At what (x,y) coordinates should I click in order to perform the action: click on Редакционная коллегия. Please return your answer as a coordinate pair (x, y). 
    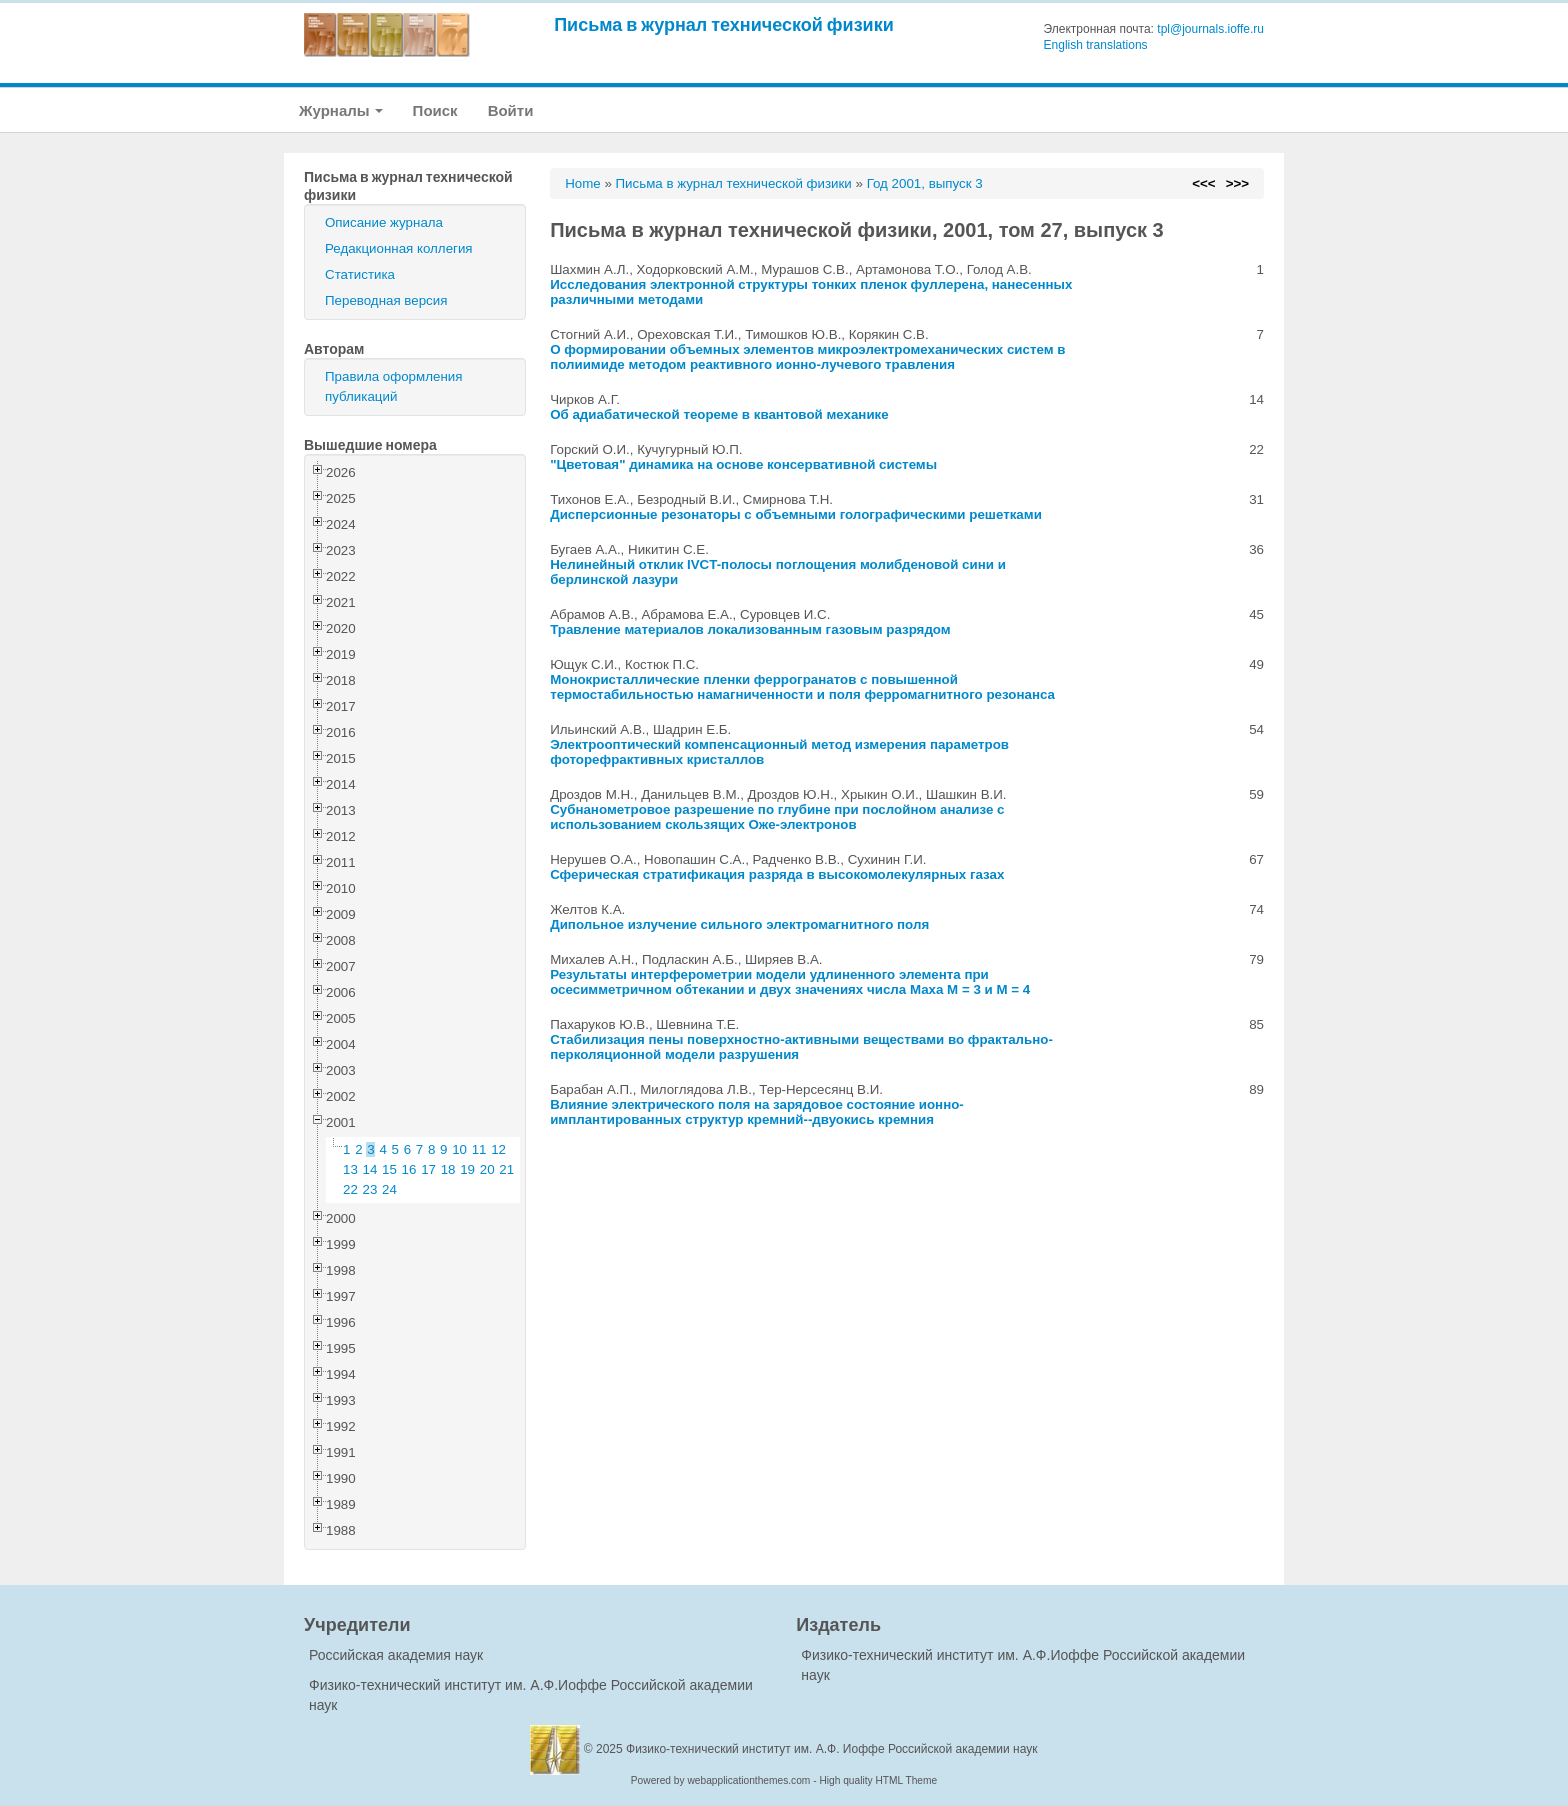
    Looking at the image, I should click on (399, 248).